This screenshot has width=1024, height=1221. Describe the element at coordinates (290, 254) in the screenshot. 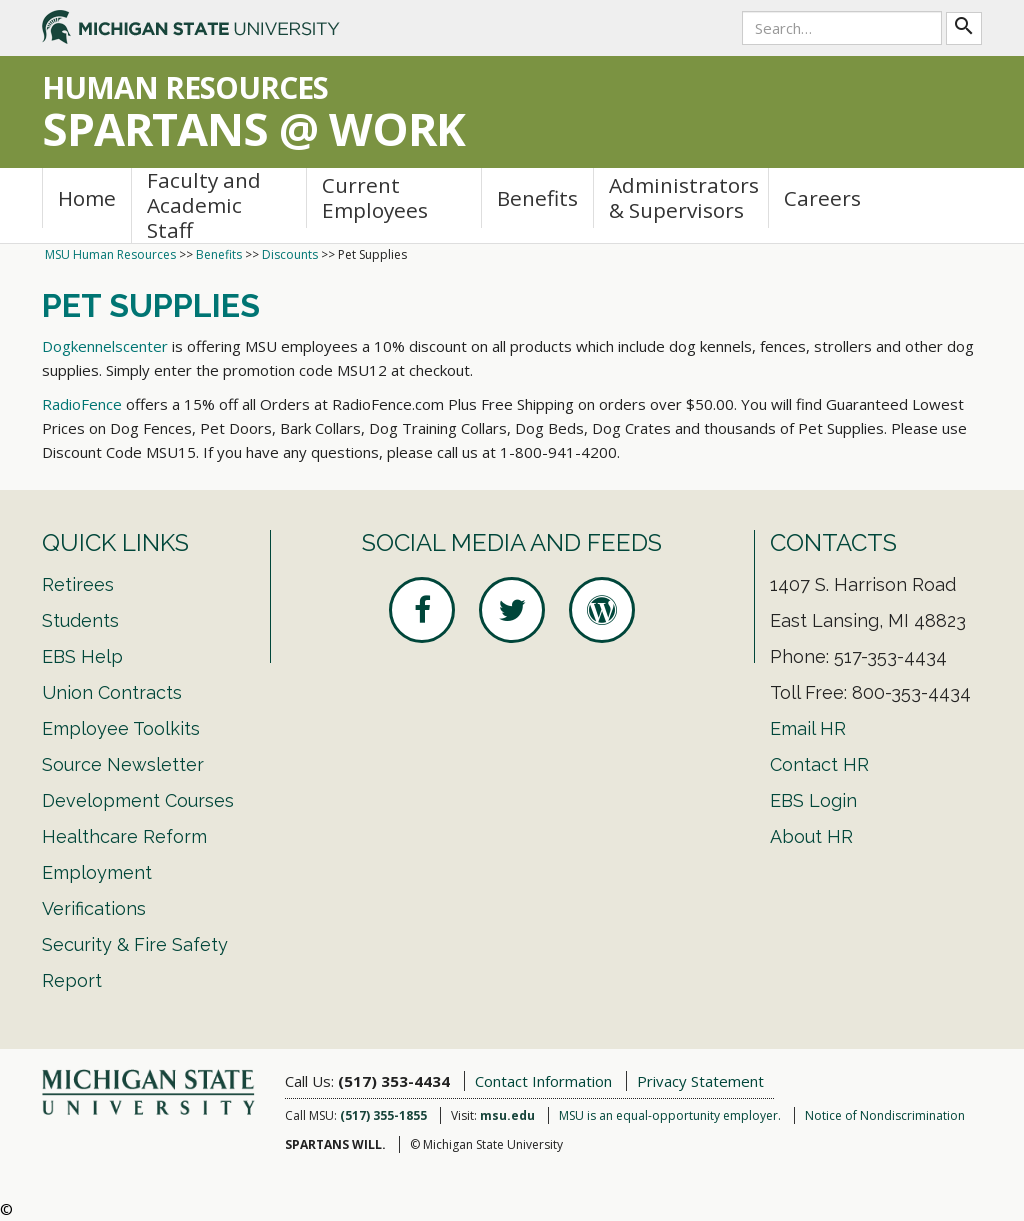

I see `Discounts` at that location.